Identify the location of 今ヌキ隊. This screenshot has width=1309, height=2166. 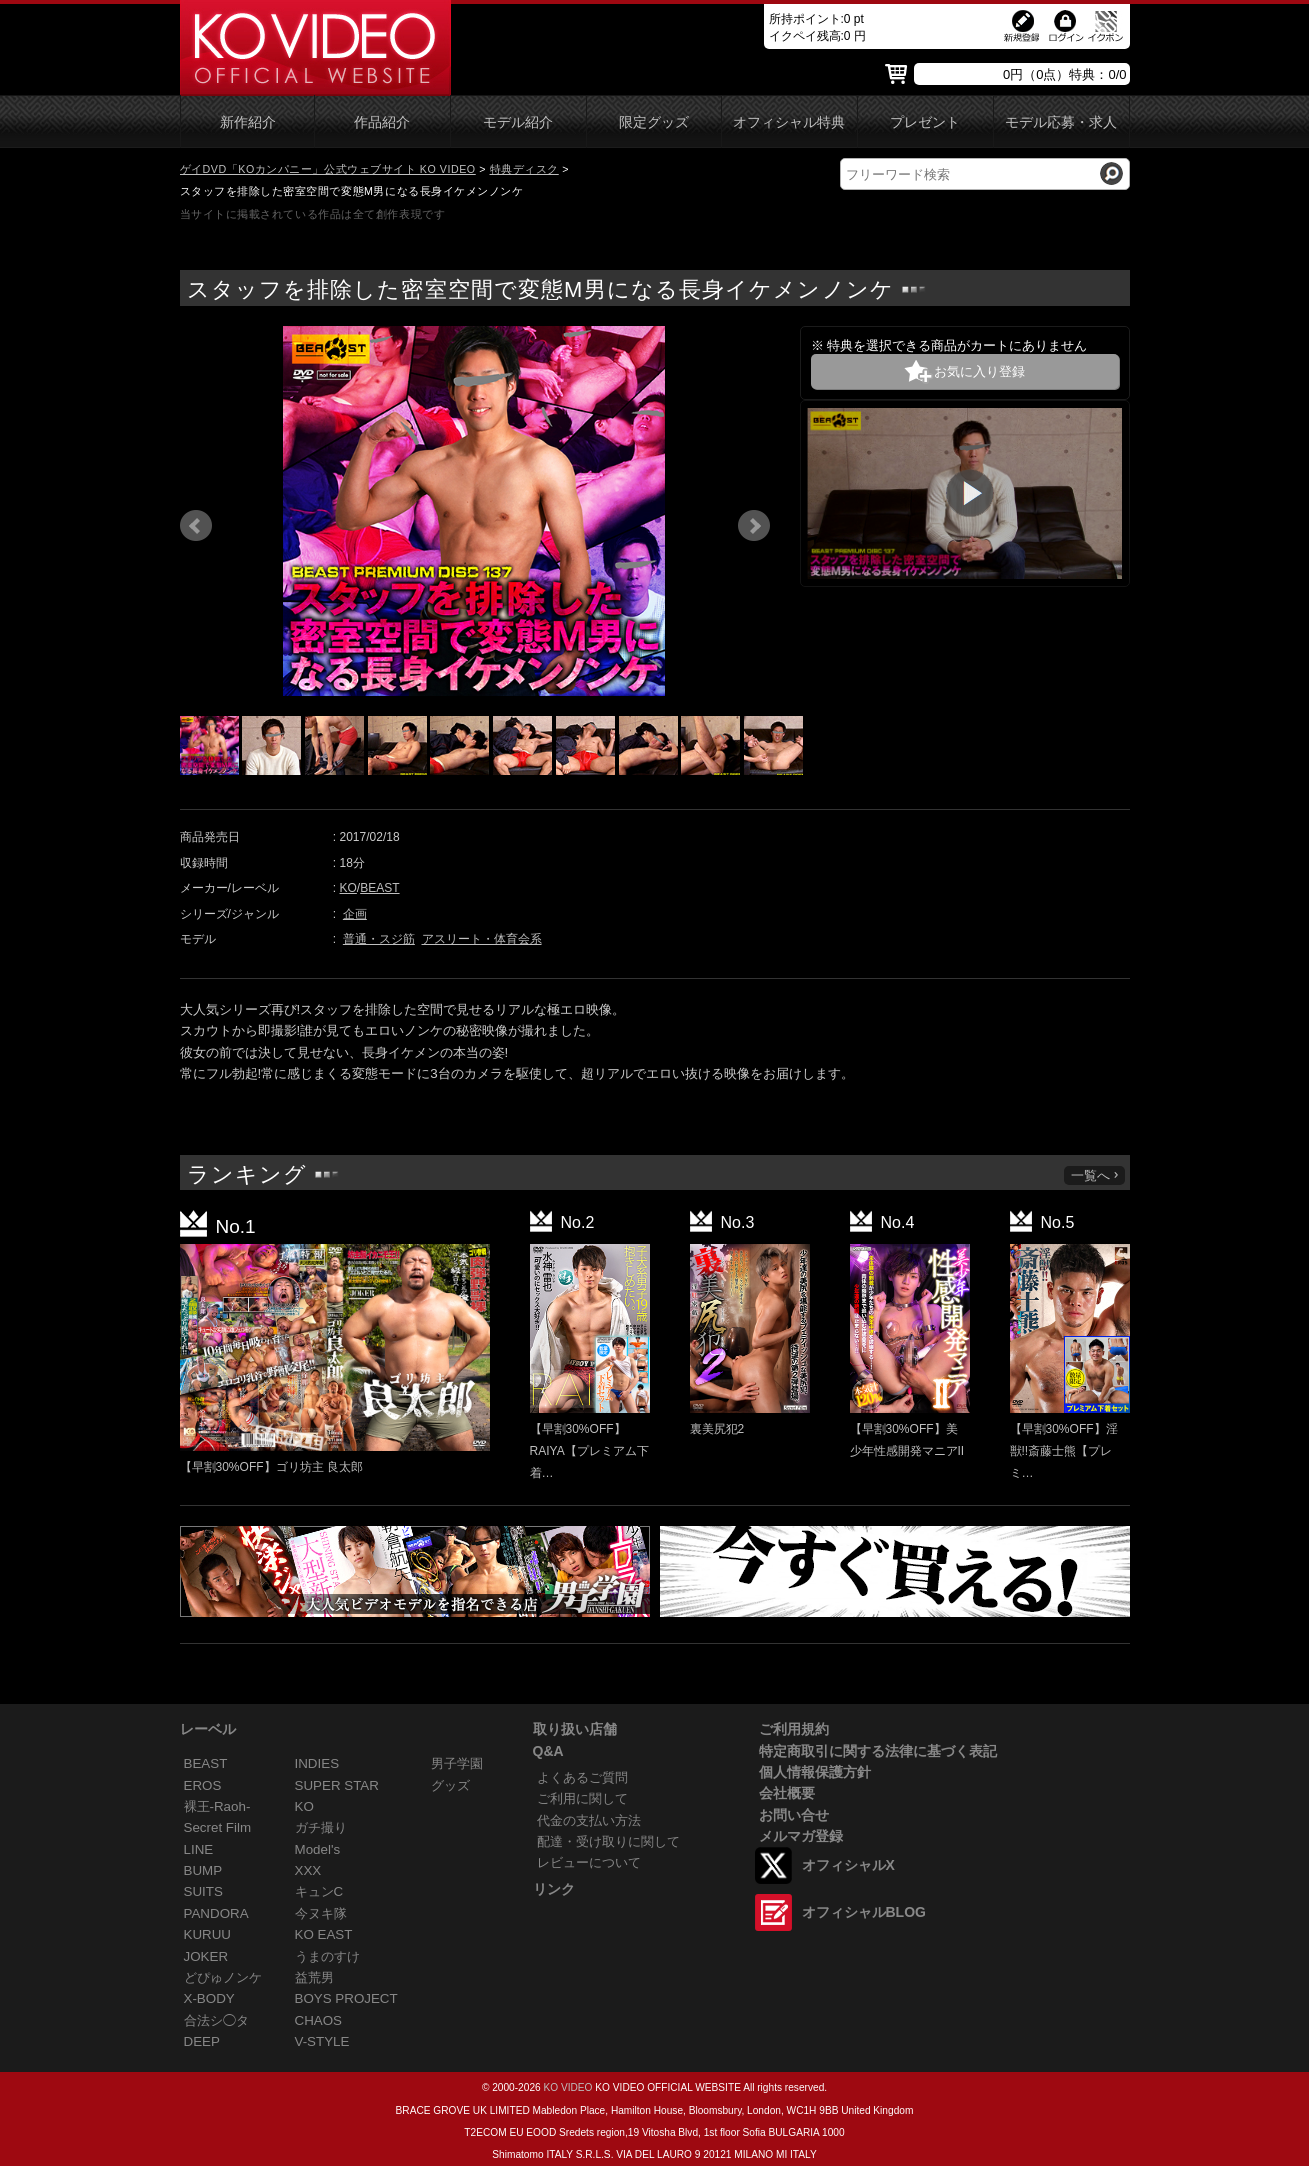
(321, 1913).